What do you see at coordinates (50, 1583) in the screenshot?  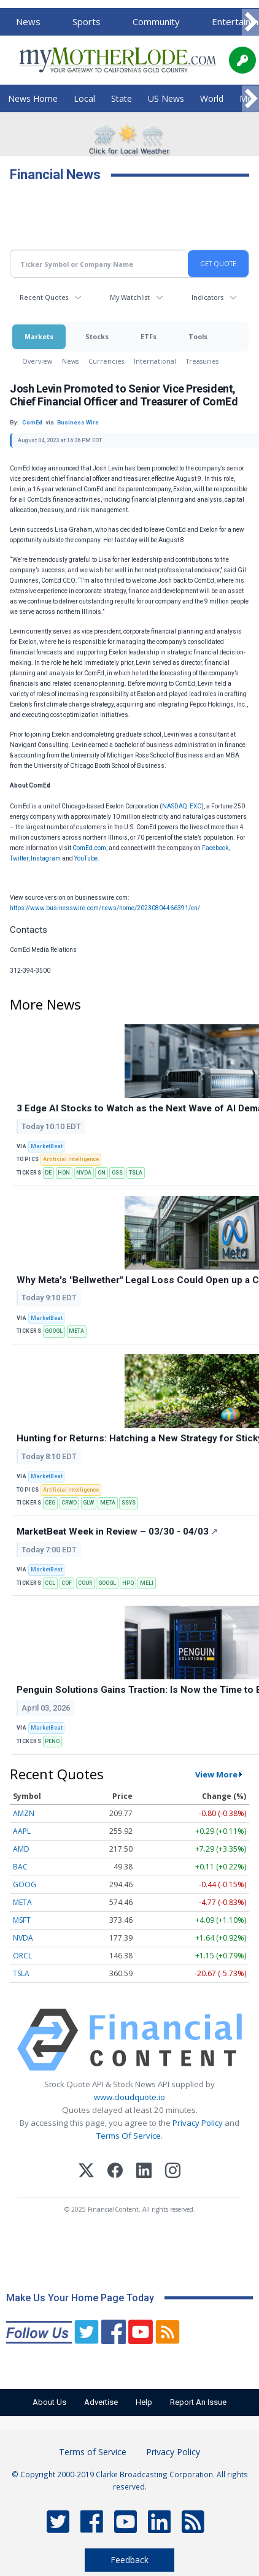 I see `CCL` at bounding box center [50, 1583].